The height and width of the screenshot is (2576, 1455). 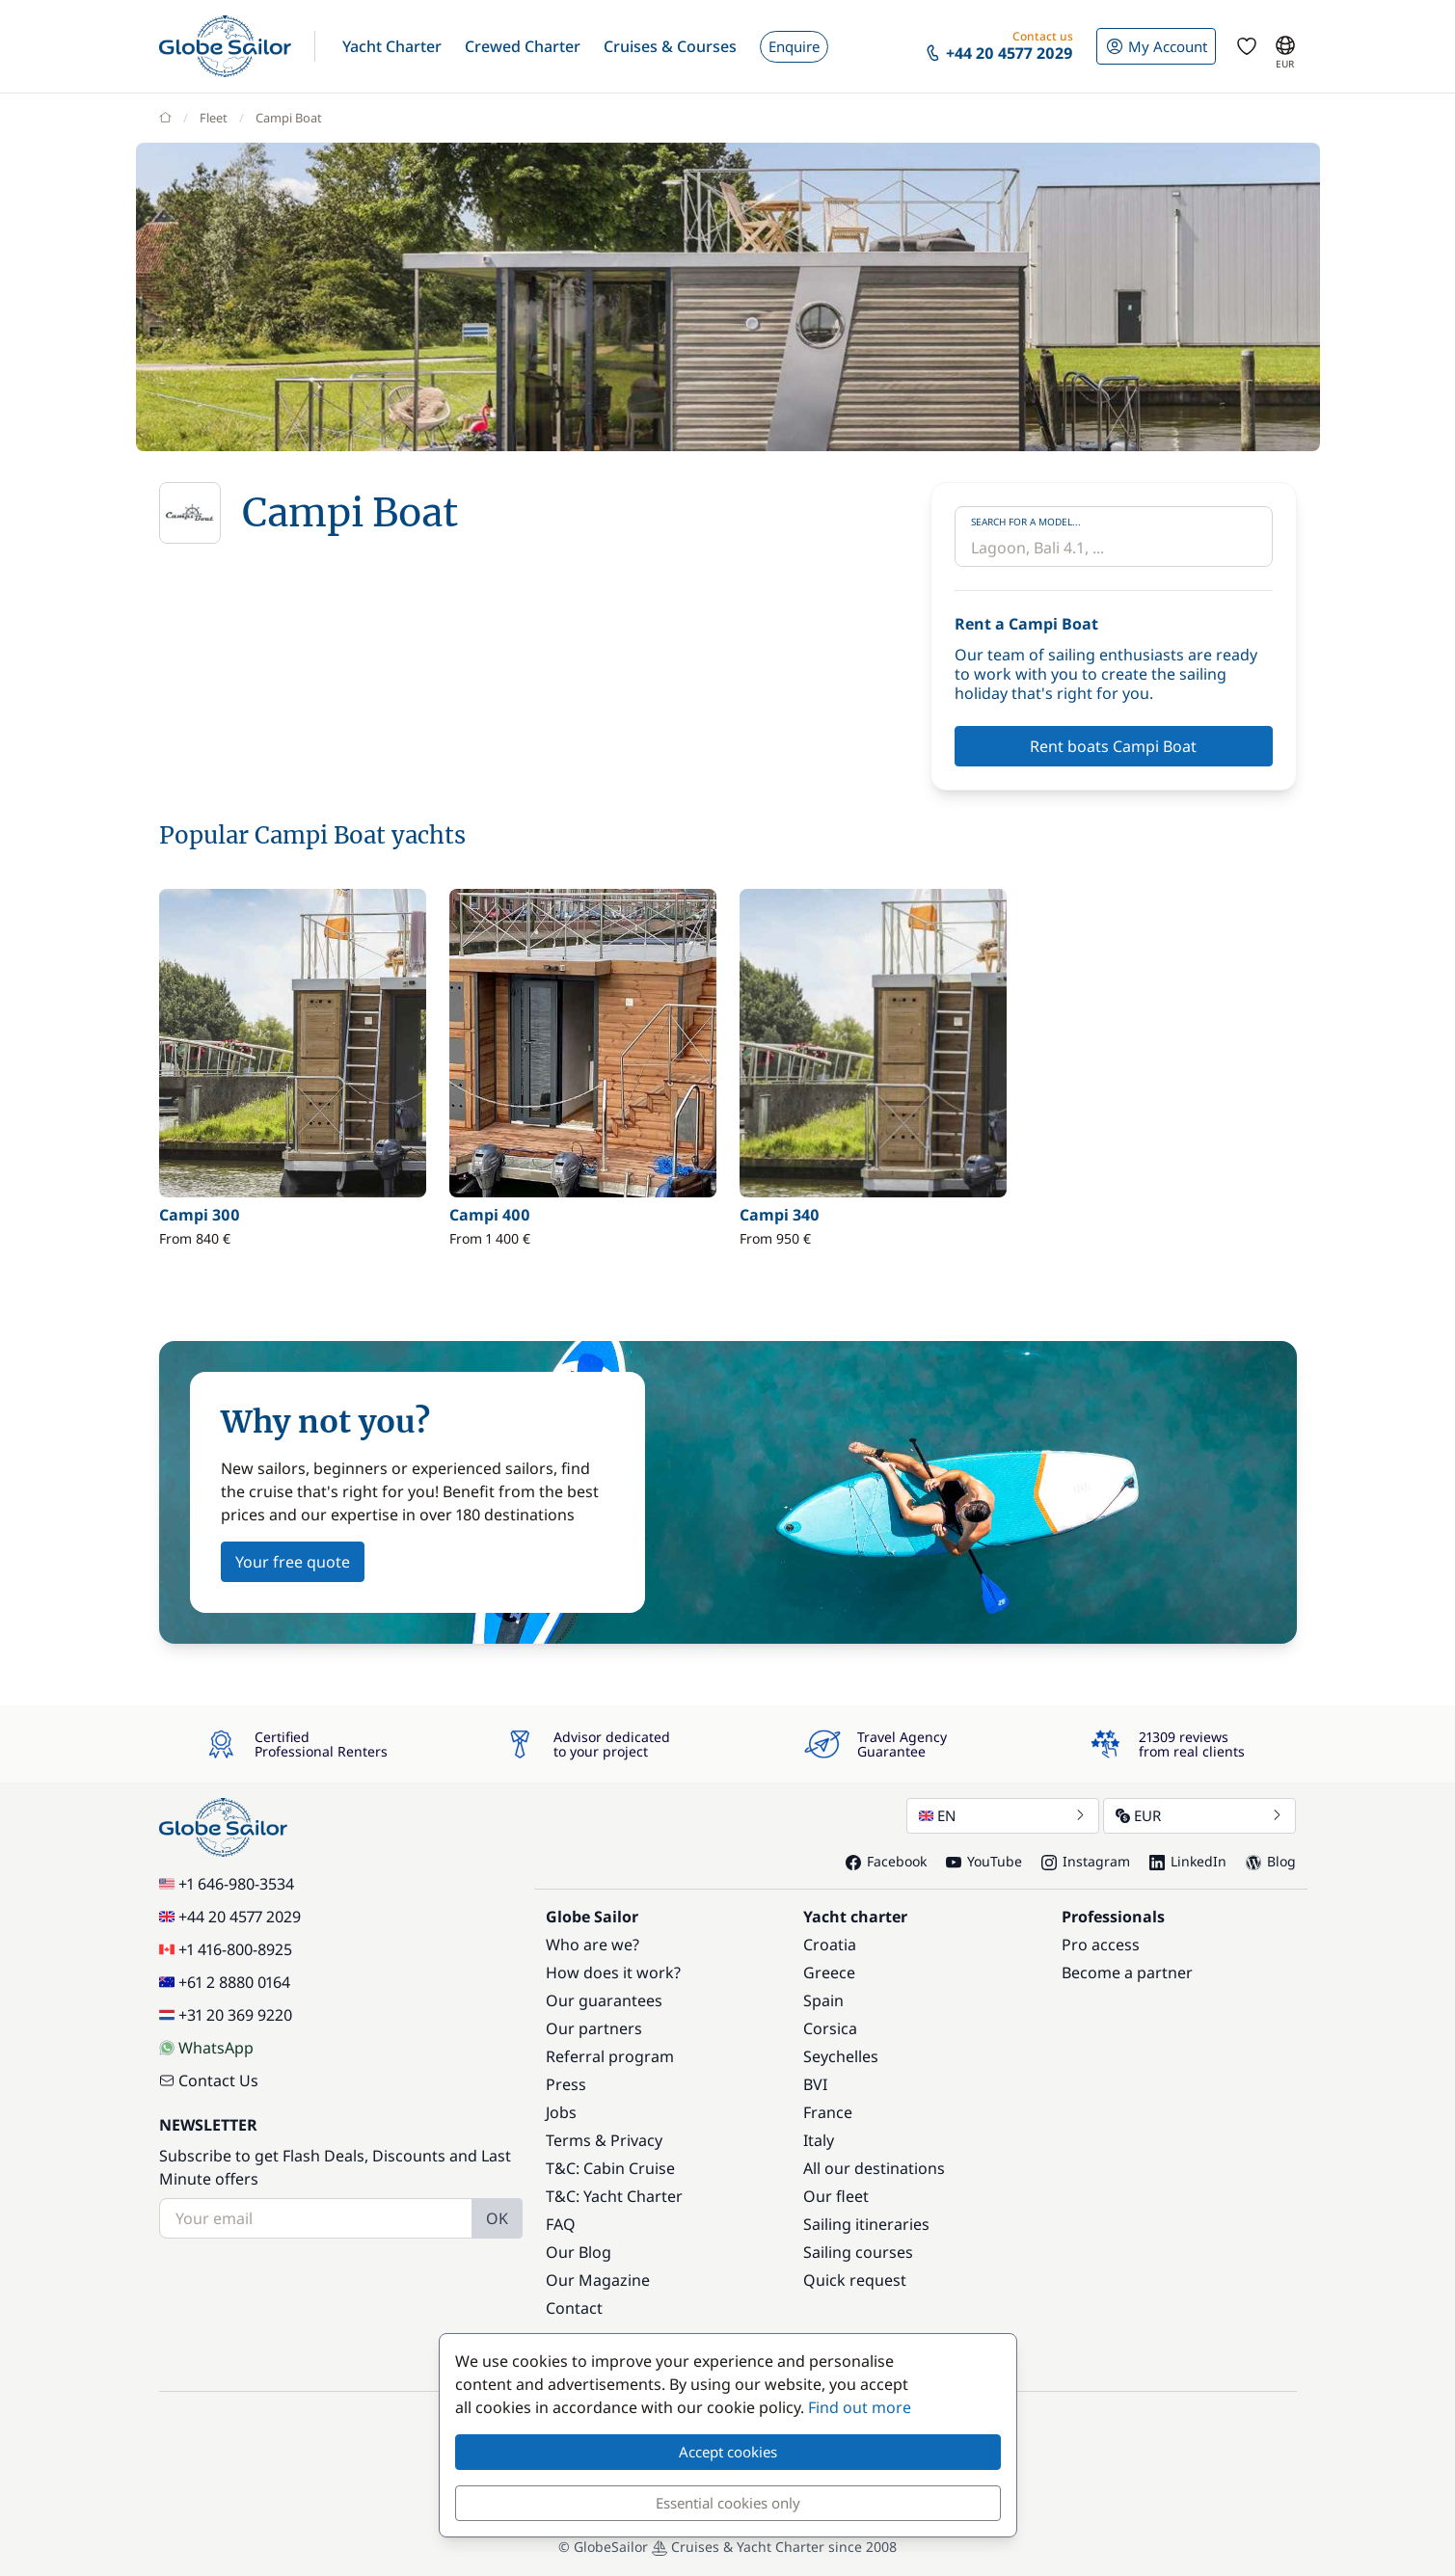 I want to click on BVI, so click(x=815, y=2084).